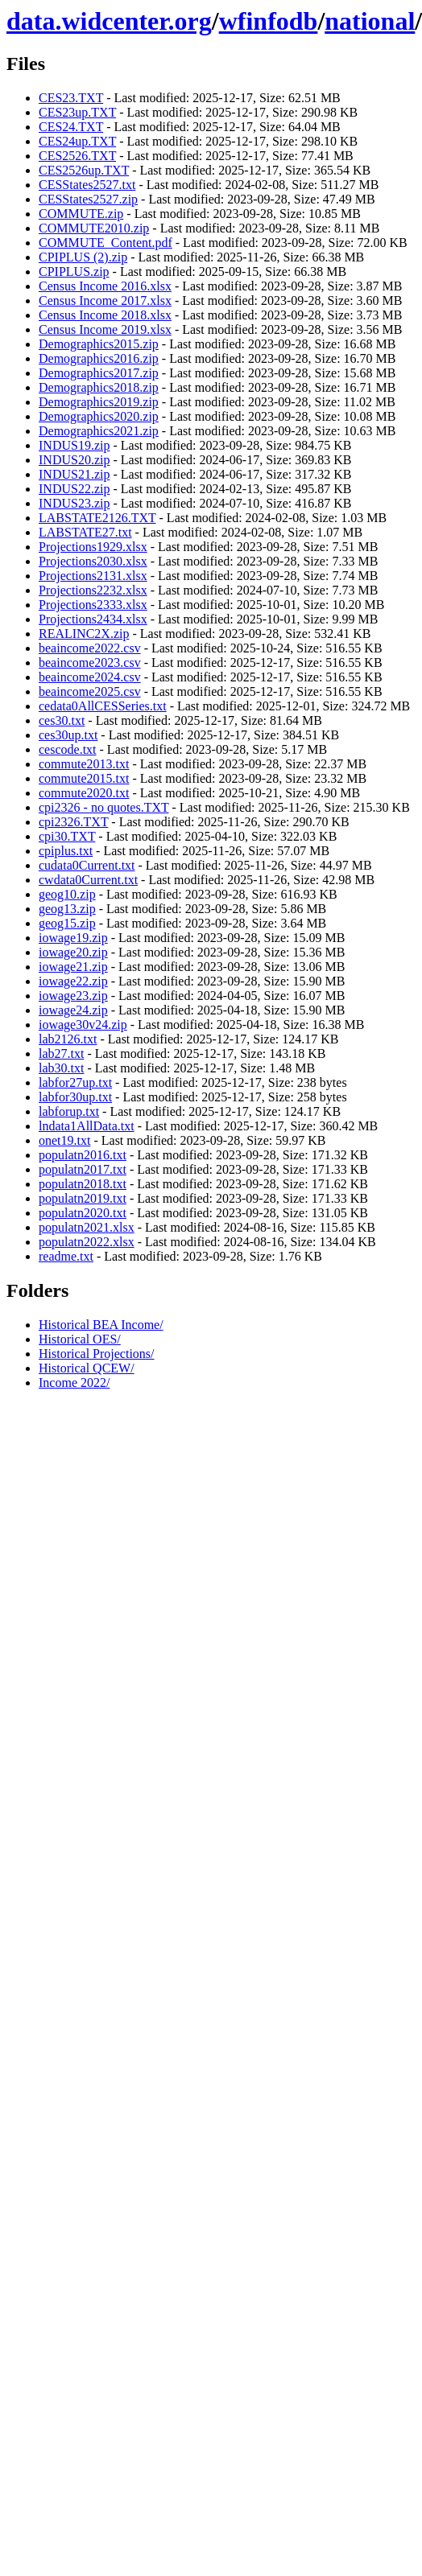 The width and height of the screenshot is (422, 2576). What do you see at coordinates (86, 1126) in the screenshot?
I see `lndata1AllData.txt` at bounding box center [86, 1126].